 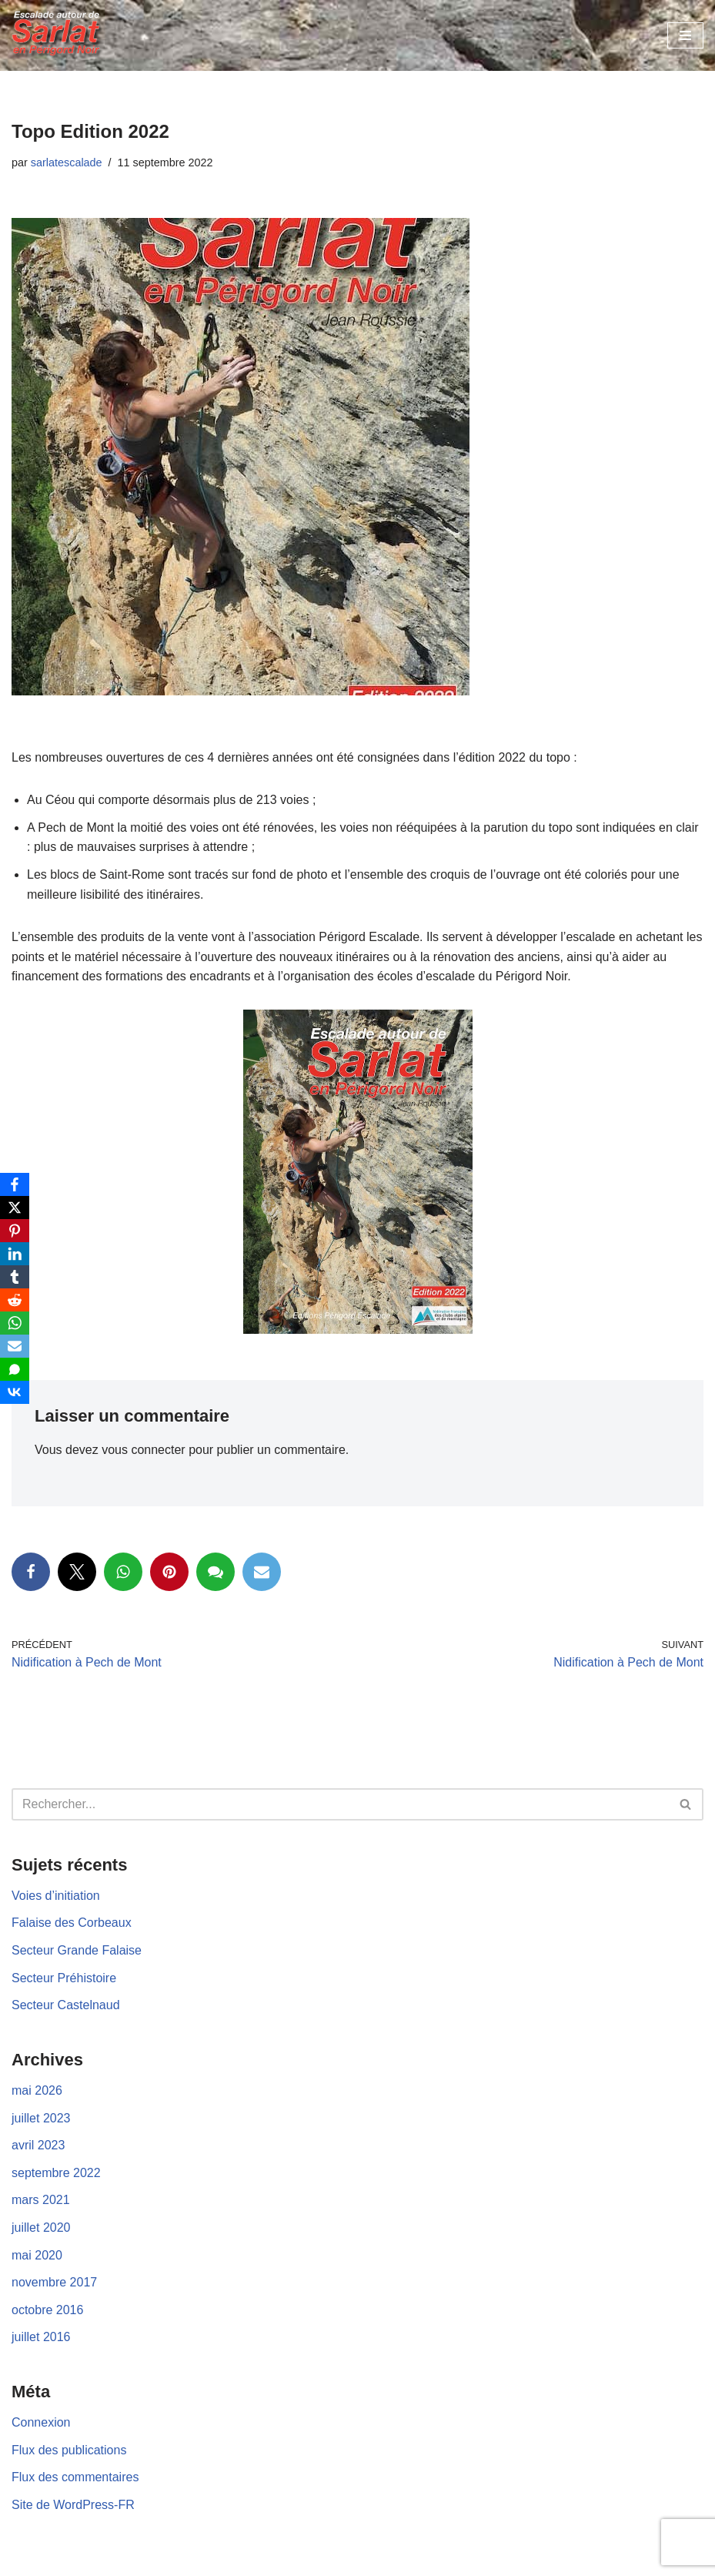 I want to click on [X], so click(x=14, y=1207).